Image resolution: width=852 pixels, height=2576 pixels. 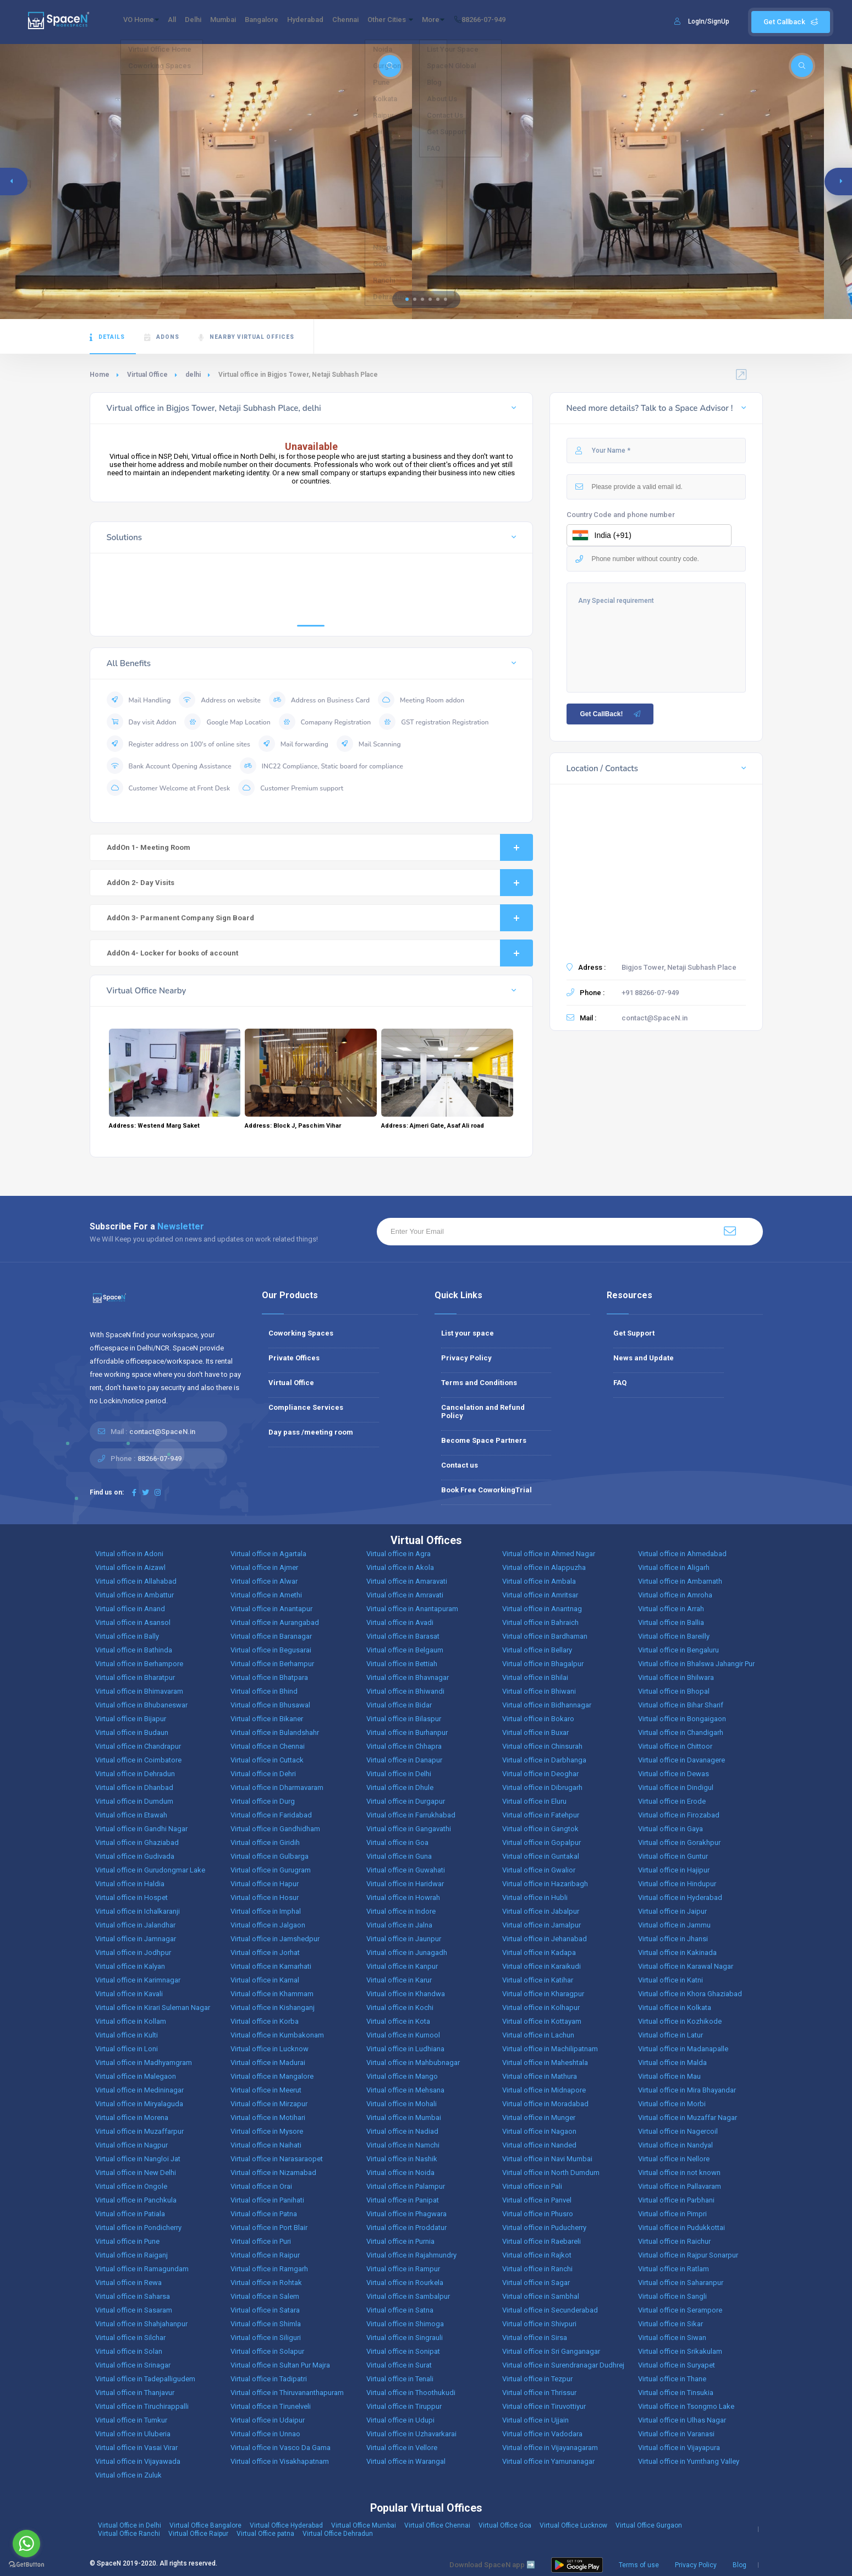 What do you see at coordinates (265, 2533) in the screenshot?
I see `Virtual Office patna` at bounding box center [265, 2533].